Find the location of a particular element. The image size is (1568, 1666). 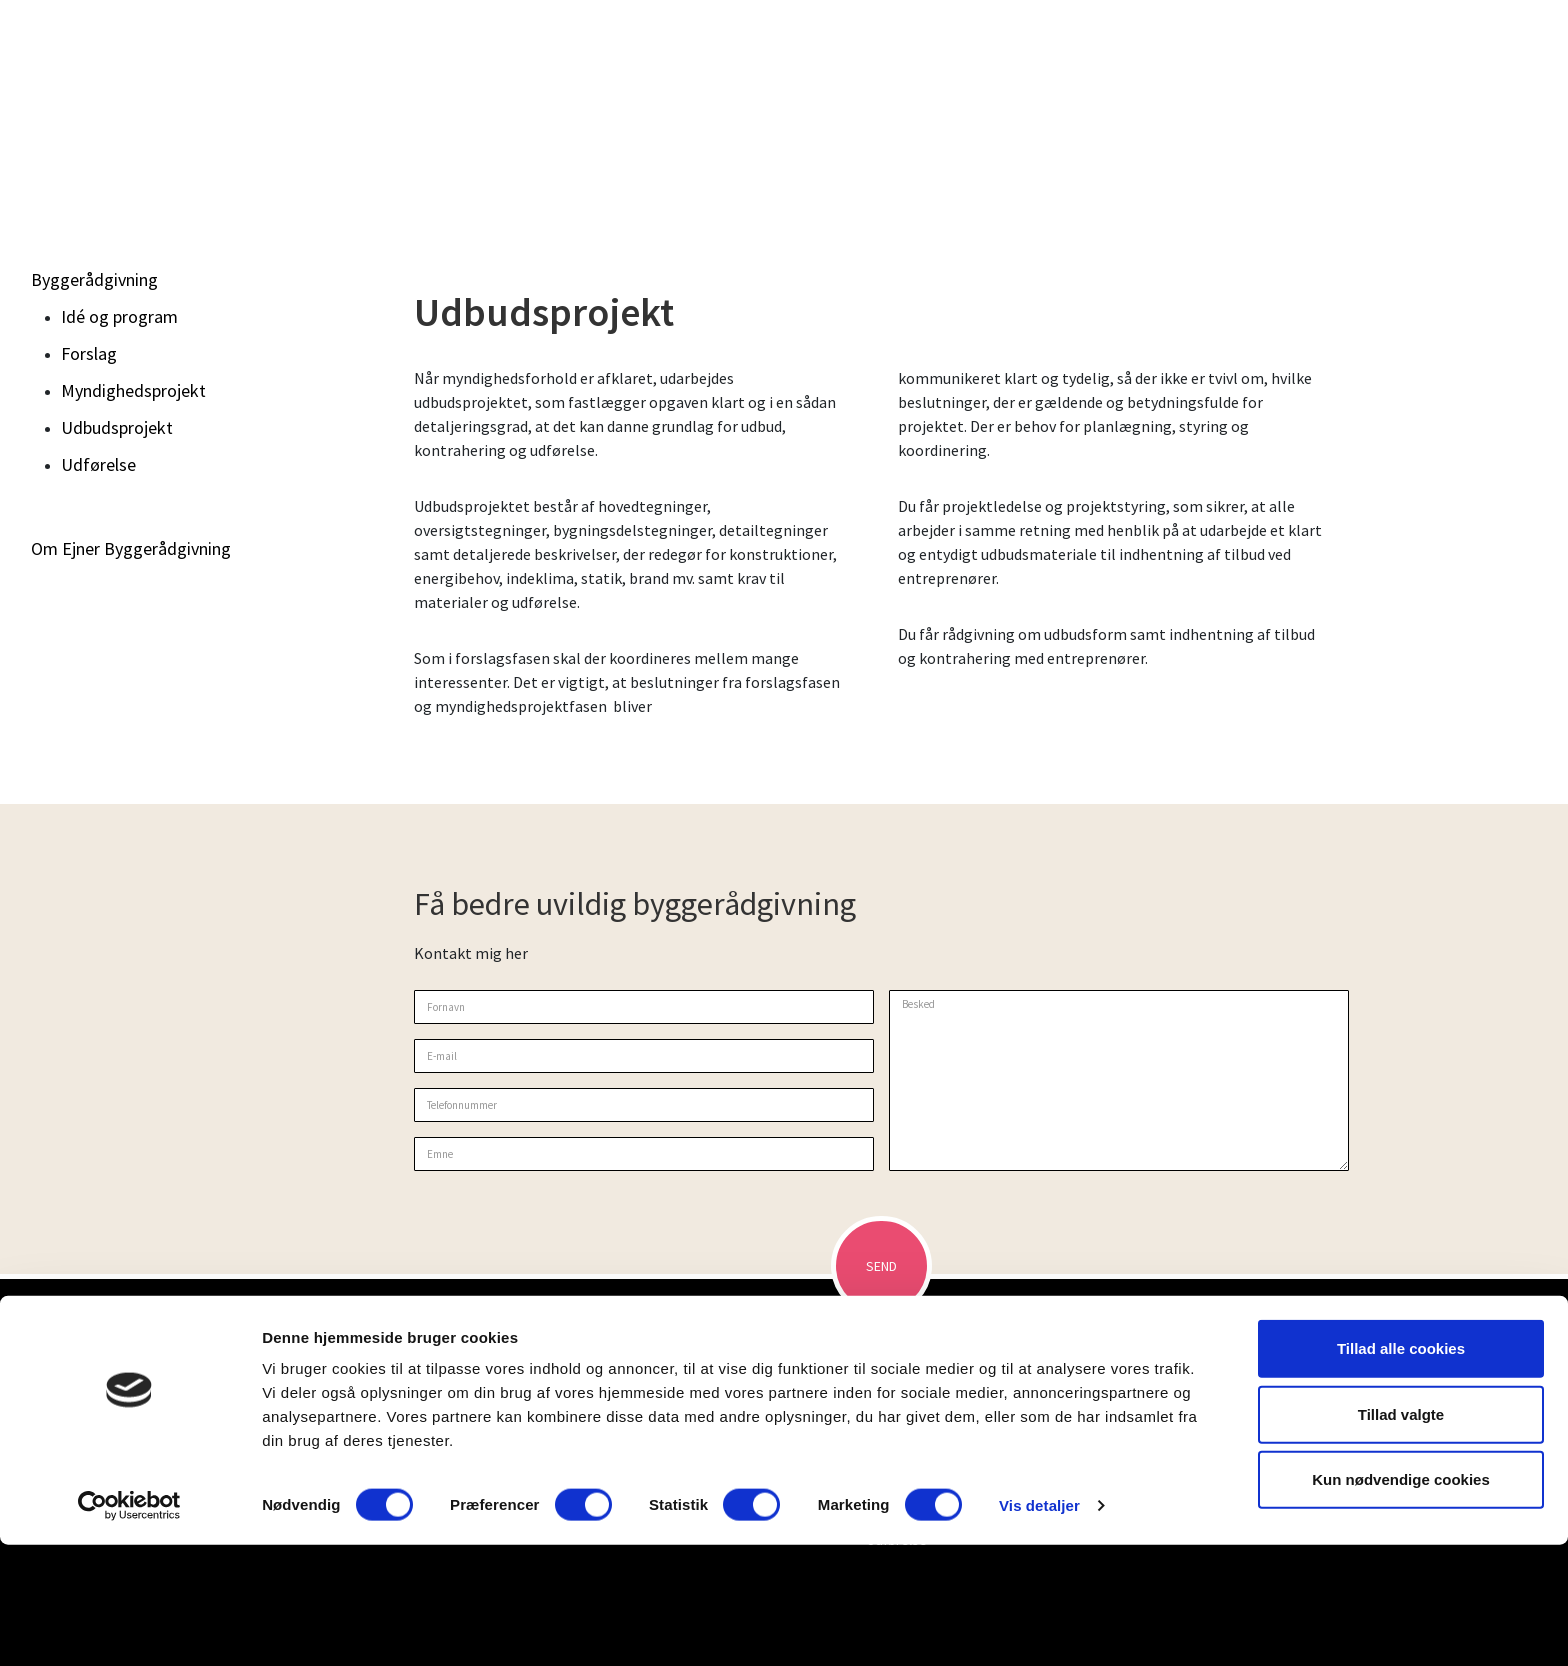

Tillad alle cookies is located at coordinates (1401, 1469).